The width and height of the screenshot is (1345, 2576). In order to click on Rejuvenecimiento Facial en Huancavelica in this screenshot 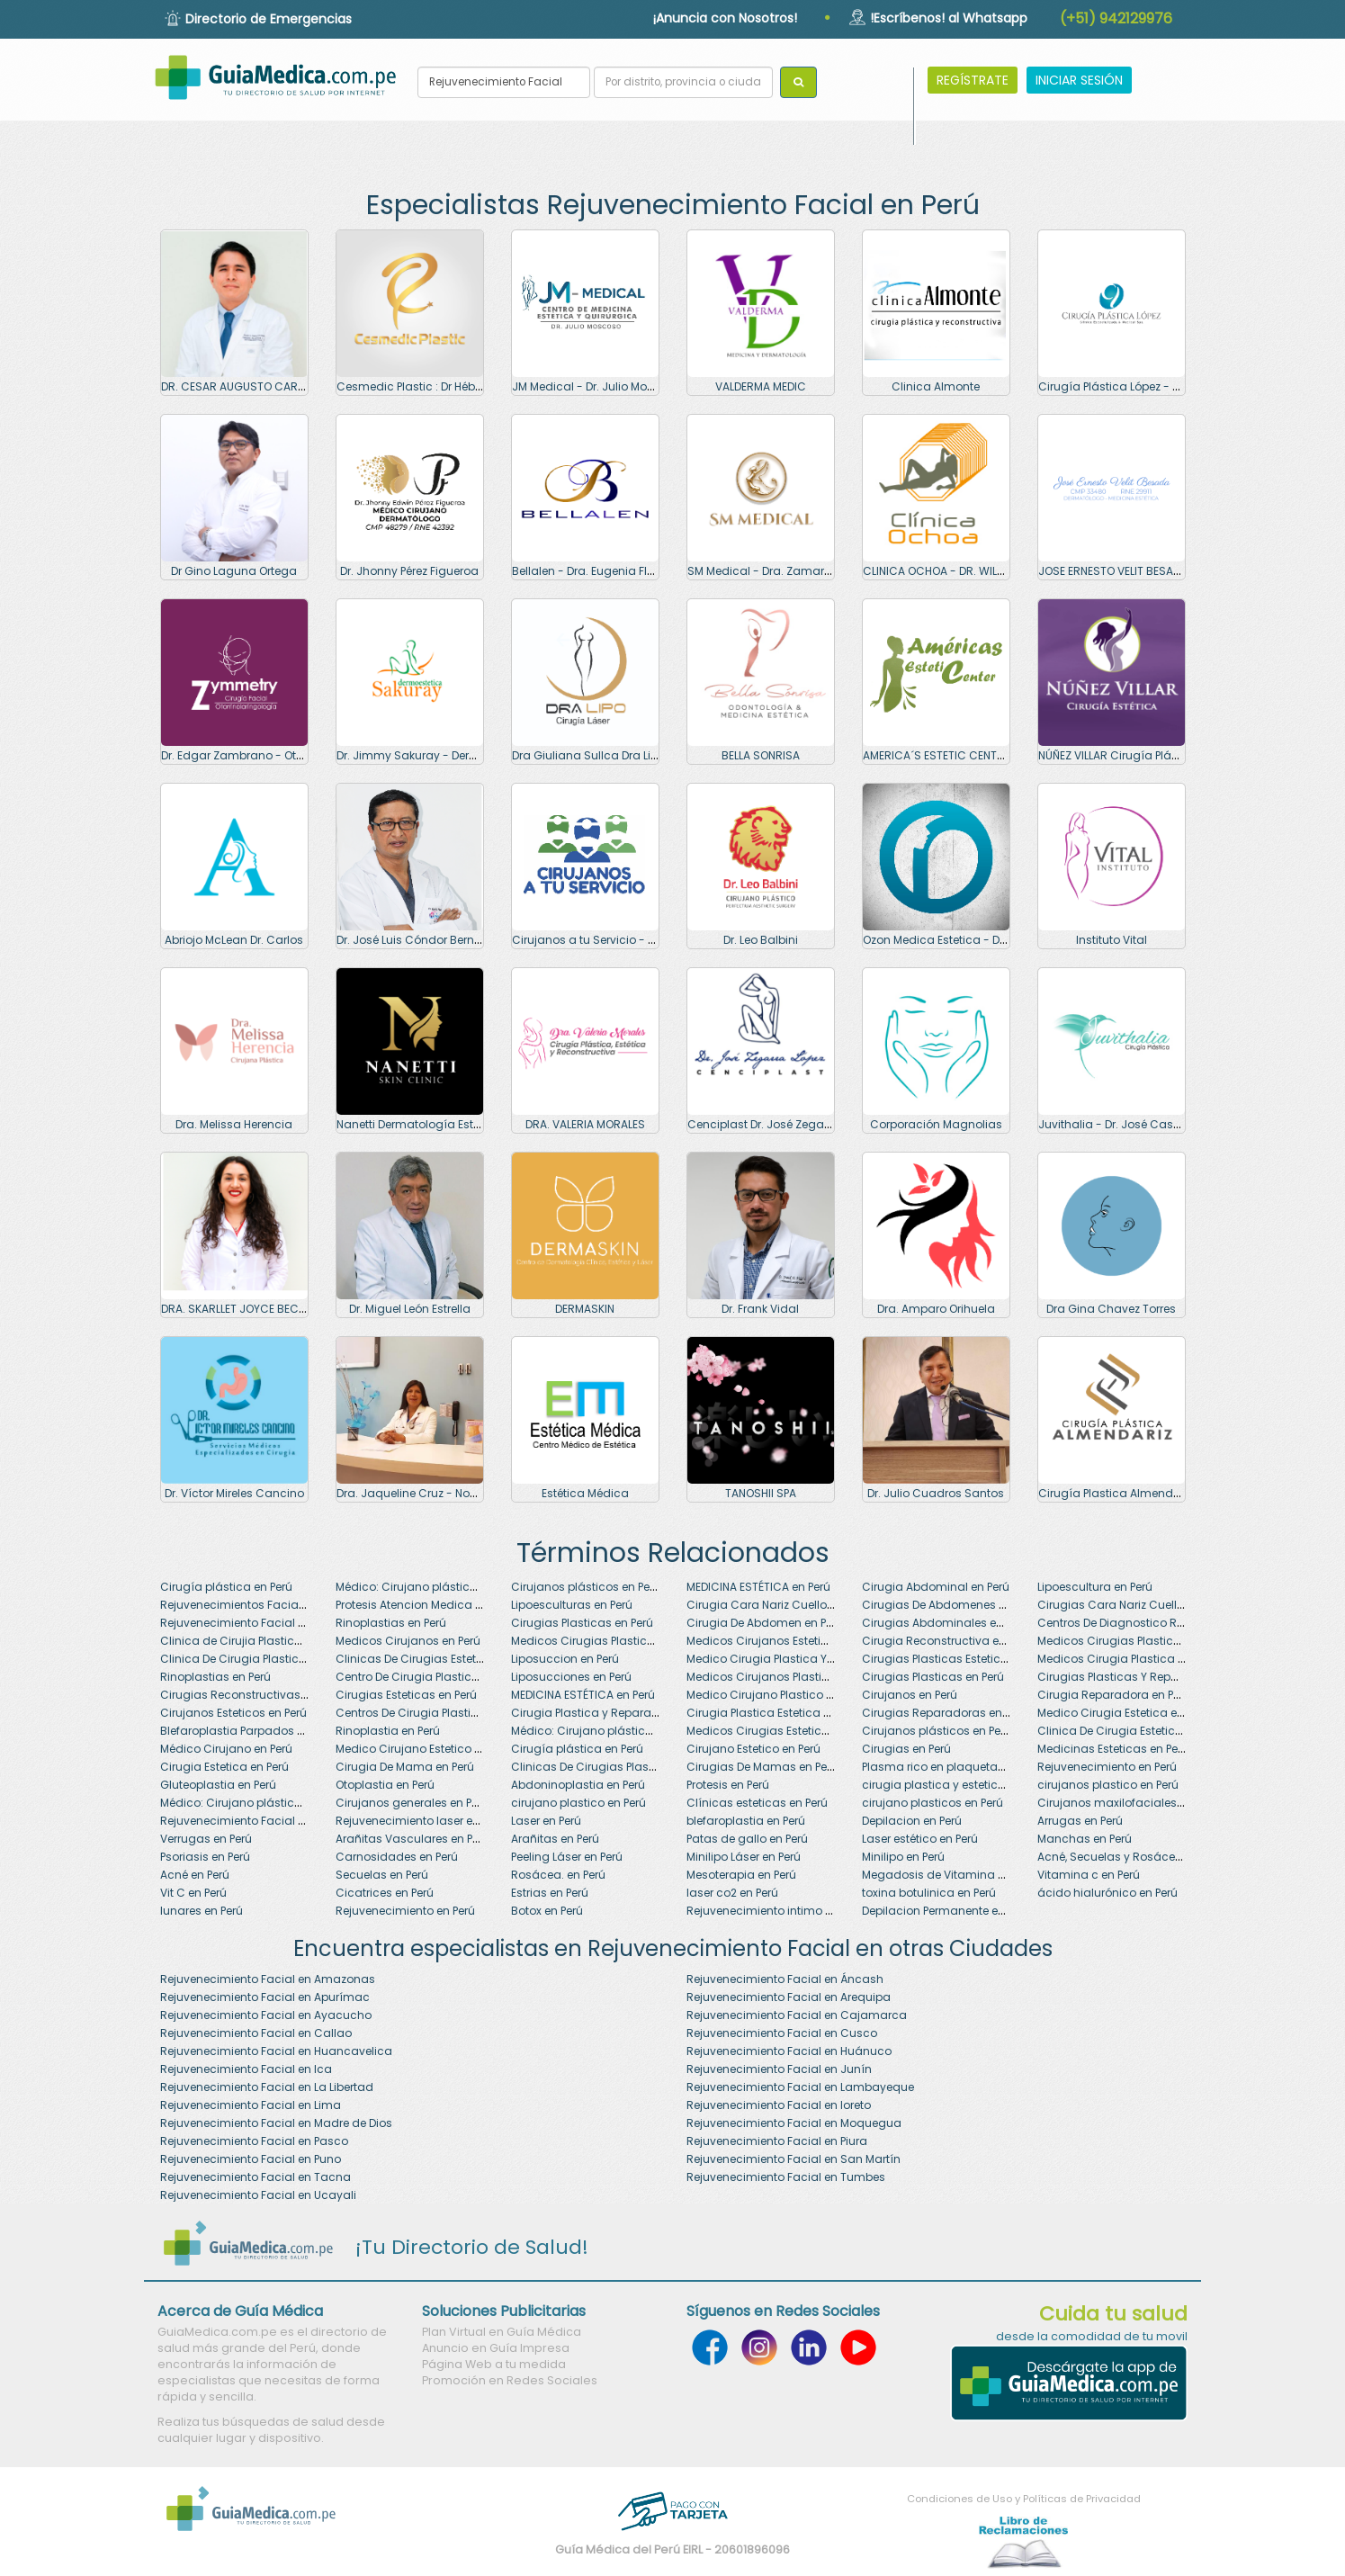, I will do `click(276, 2051)`.